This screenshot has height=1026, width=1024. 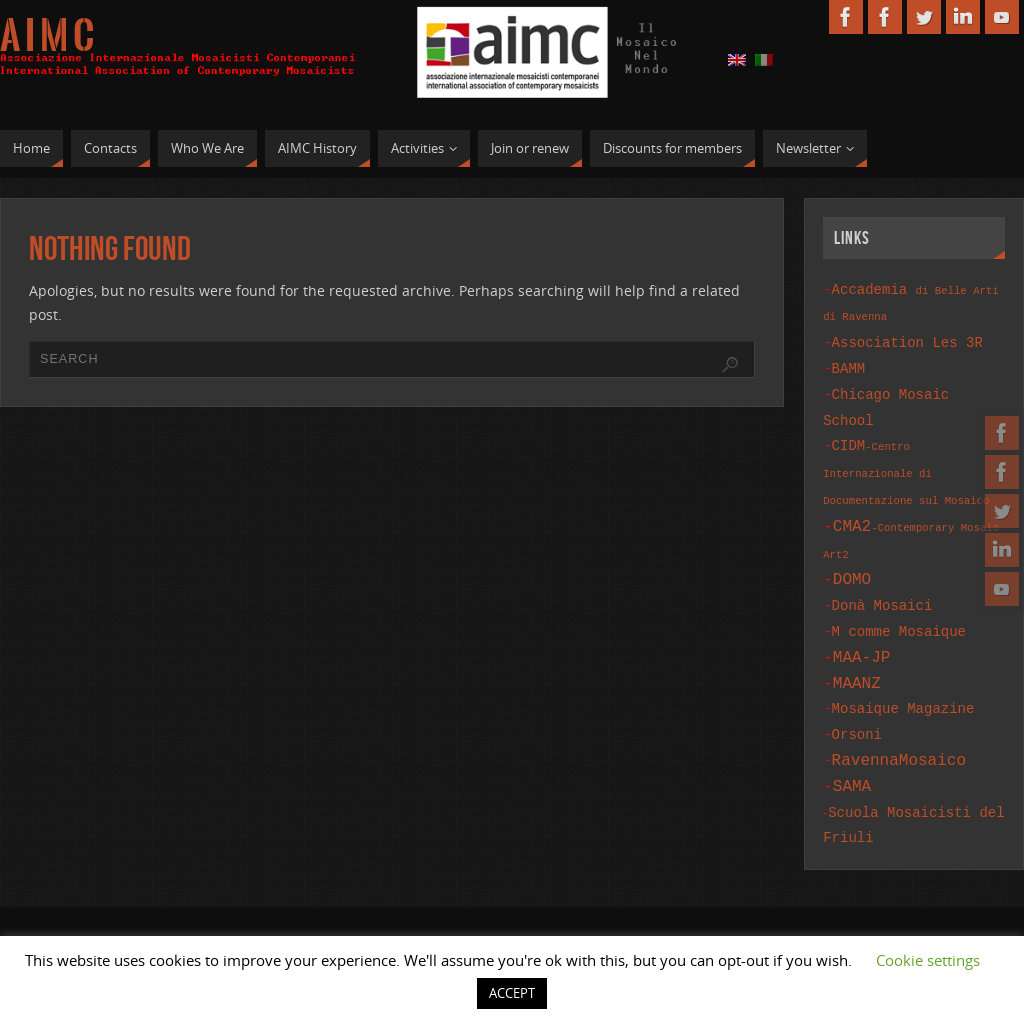 What do you see at coordinates (928, 960) in the screenshot?
I see `Cookie settings [button]` at bounding box center [928, 960].